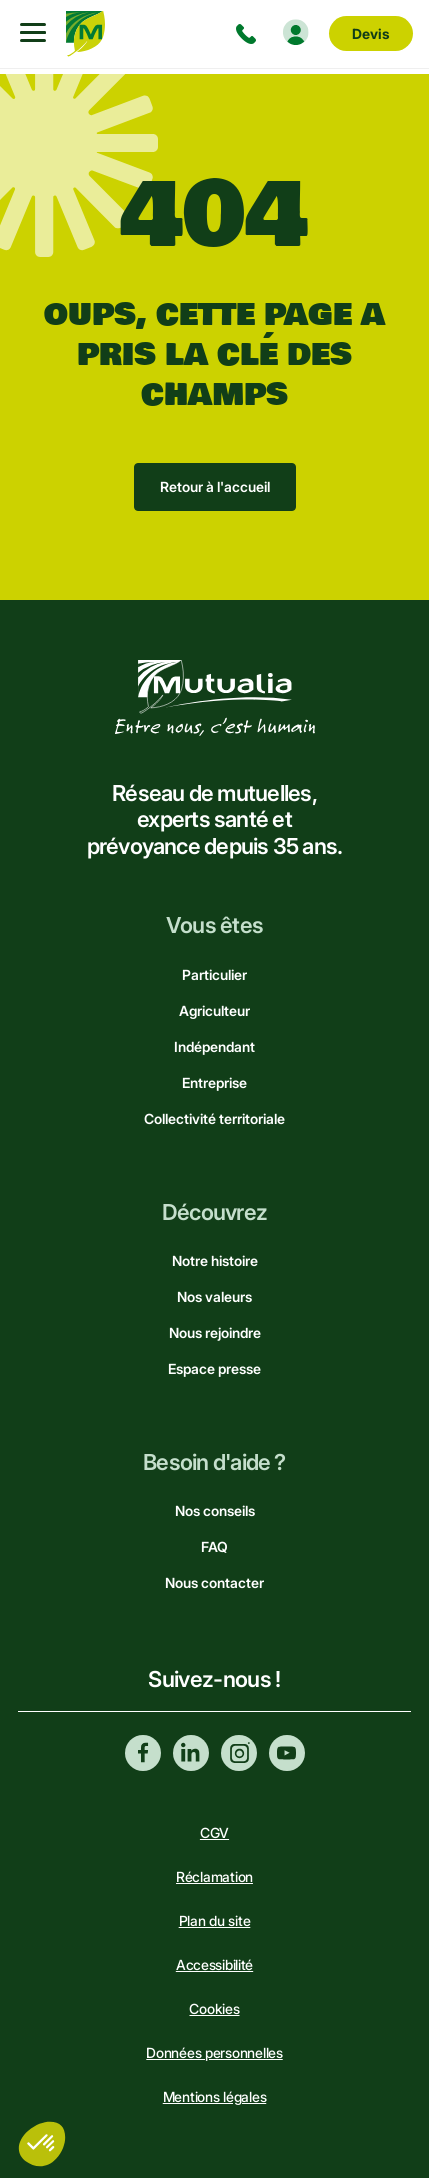  Describe the element at coordinates (214, 1832) in the screenshot. I see `CGV` at that location.